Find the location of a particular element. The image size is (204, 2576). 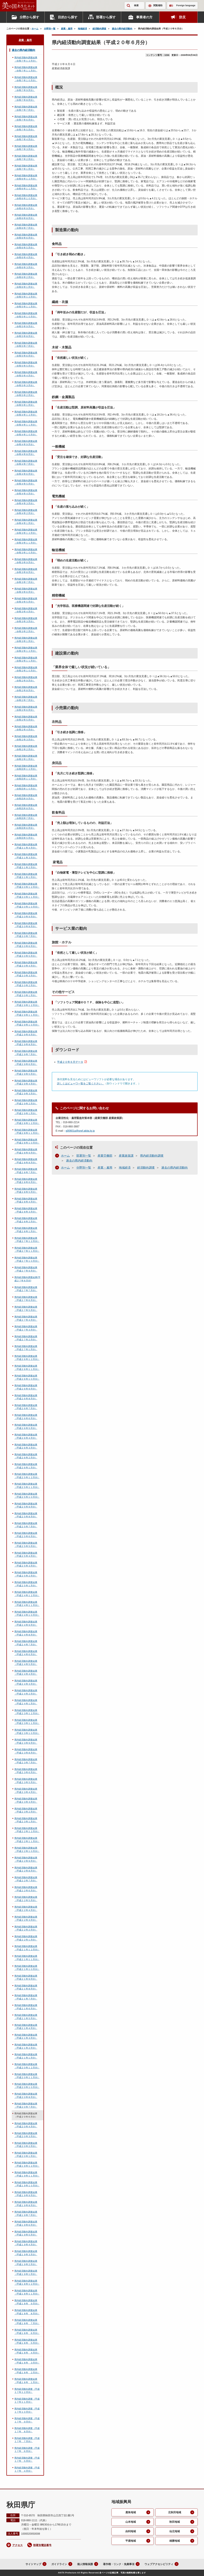

県内経済動向調査結果（平成２９年３月分） is located at coordinates (25, 1092).